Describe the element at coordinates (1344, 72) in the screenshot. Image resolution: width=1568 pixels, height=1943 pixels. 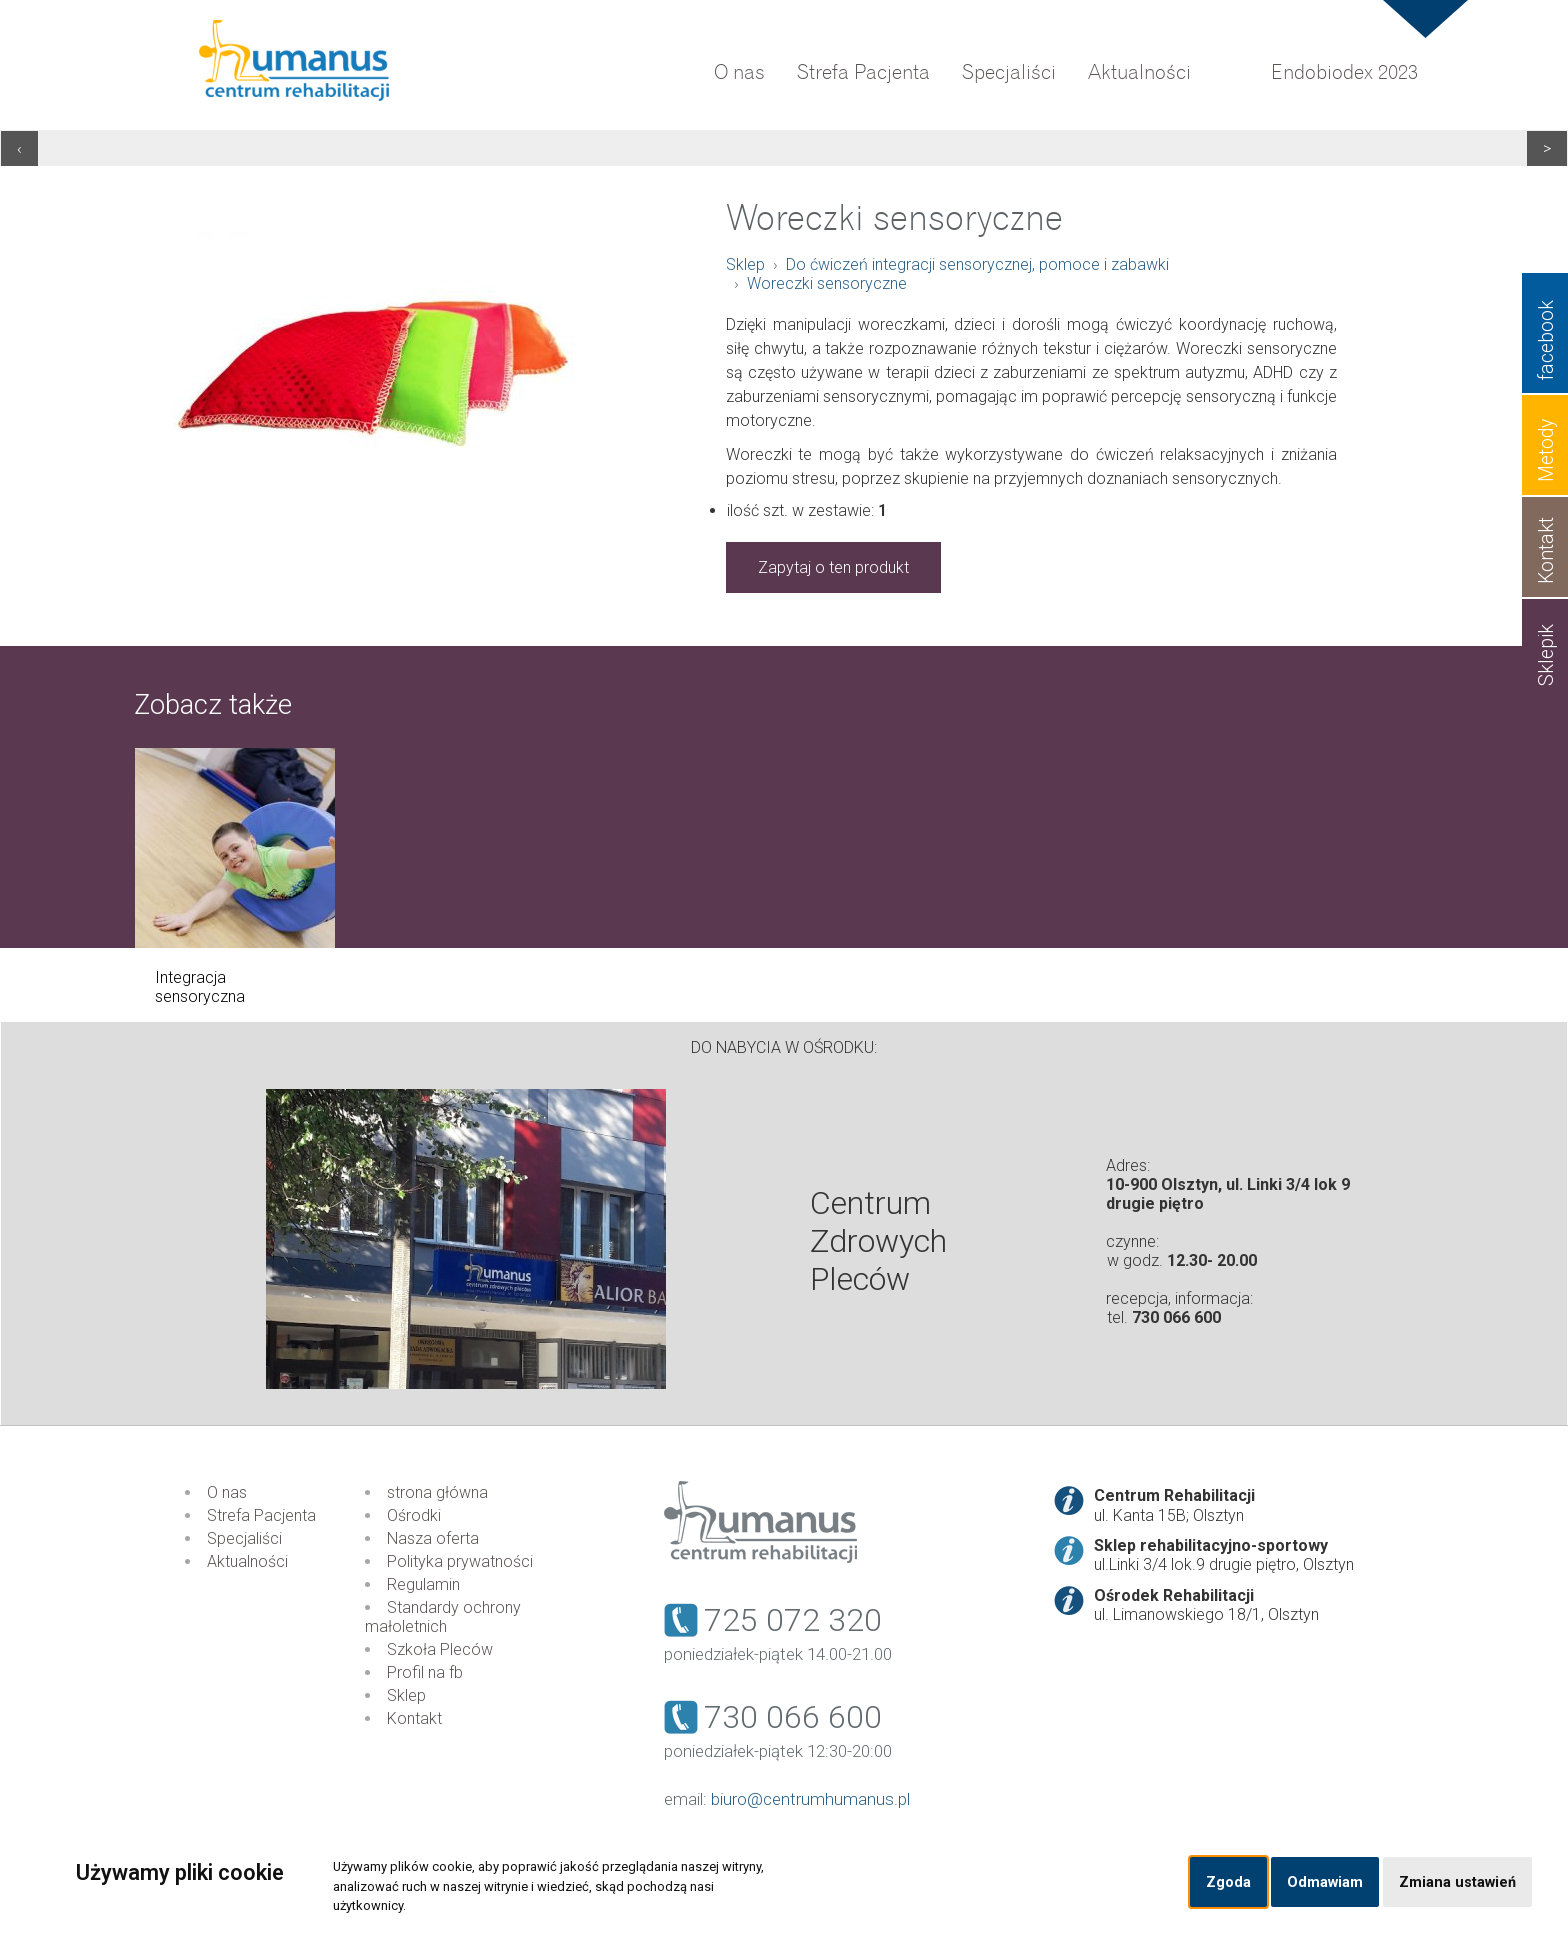
I see `Endobiodex 2023 [menuitem]` at that location.